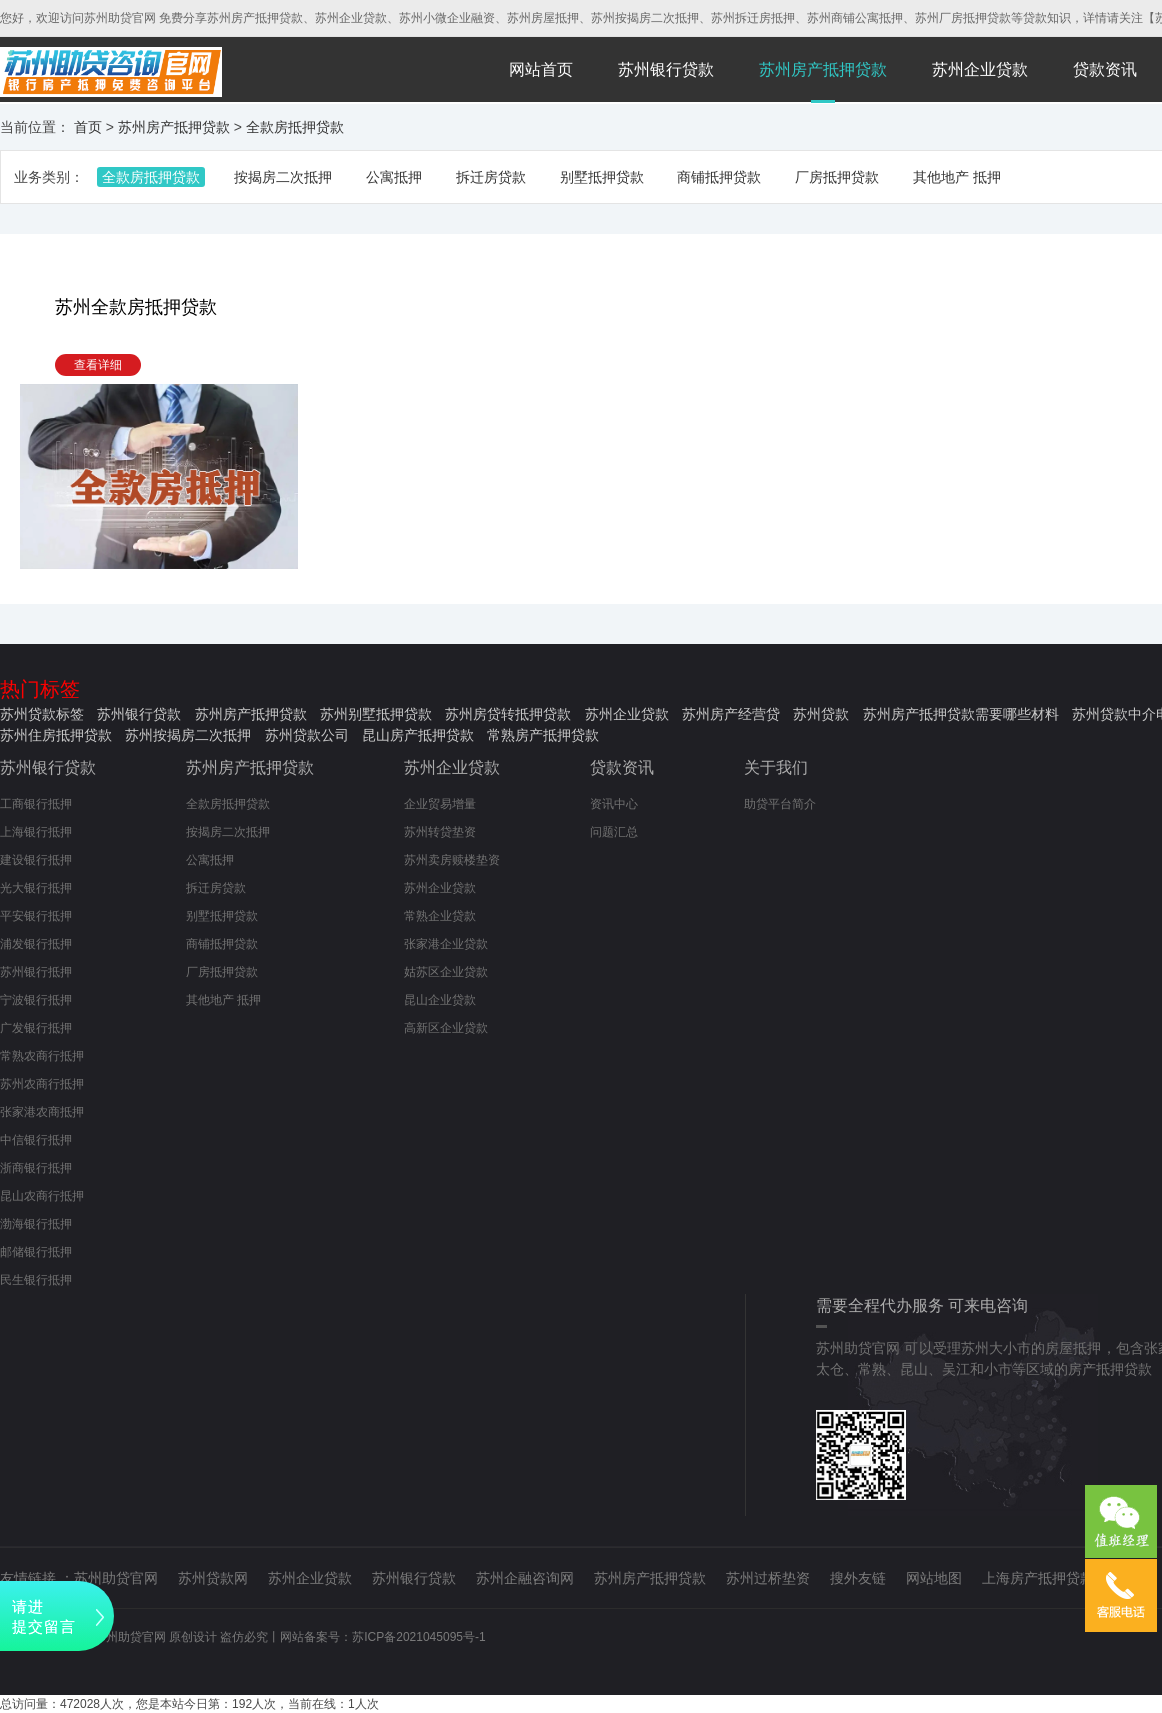  I want to click on 全款房抵押贷款, so click(295, 127).